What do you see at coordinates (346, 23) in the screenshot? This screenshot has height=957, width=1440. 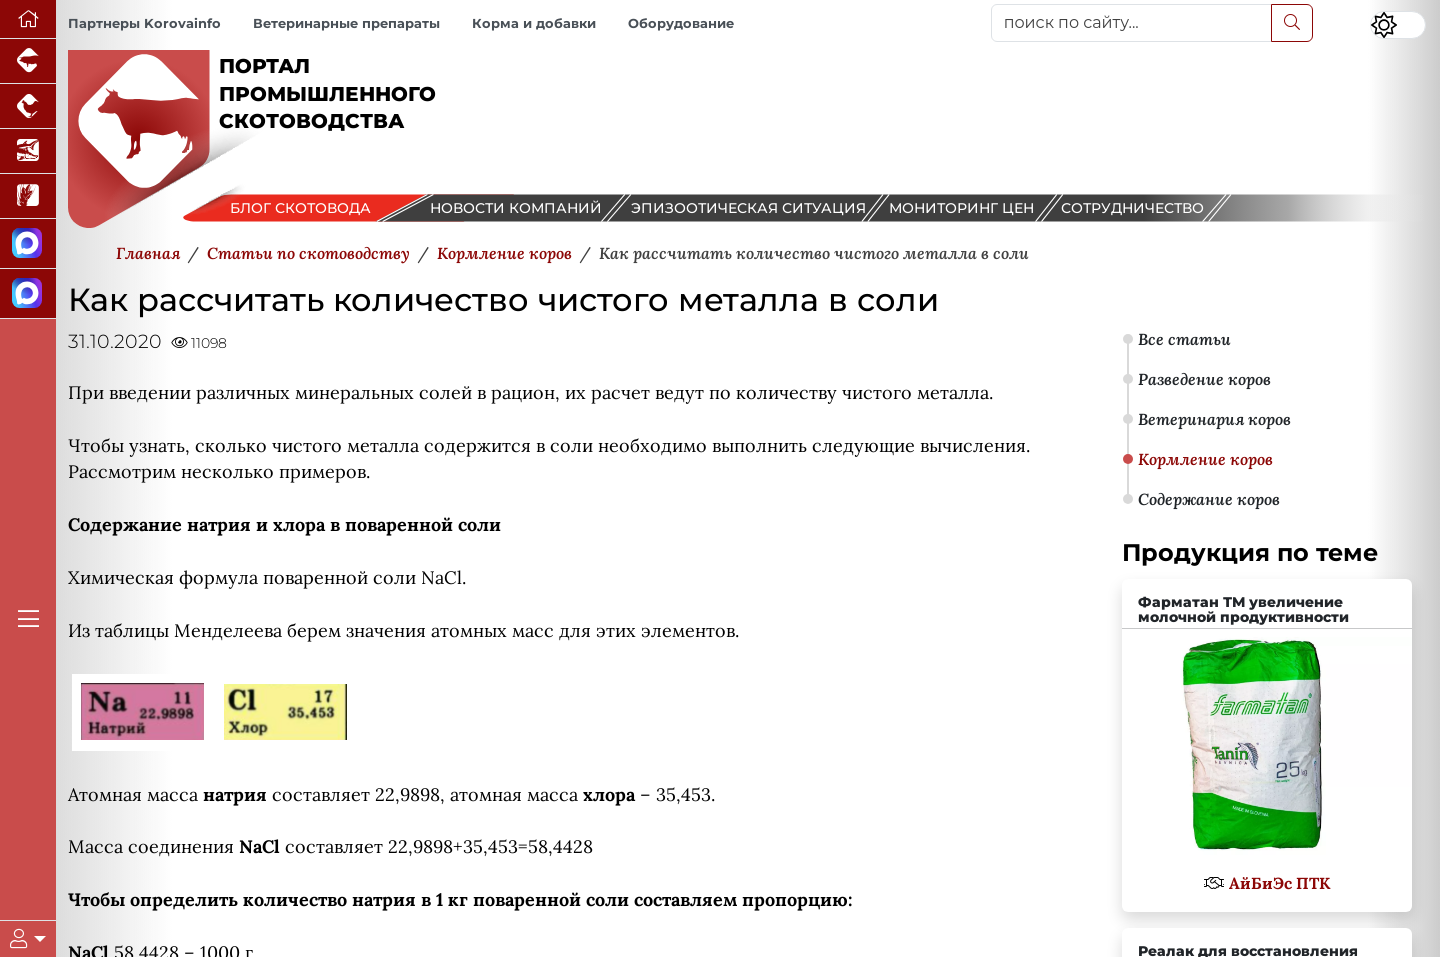 I see `Ветеринарные препараты` at bounding box center [346, 23].